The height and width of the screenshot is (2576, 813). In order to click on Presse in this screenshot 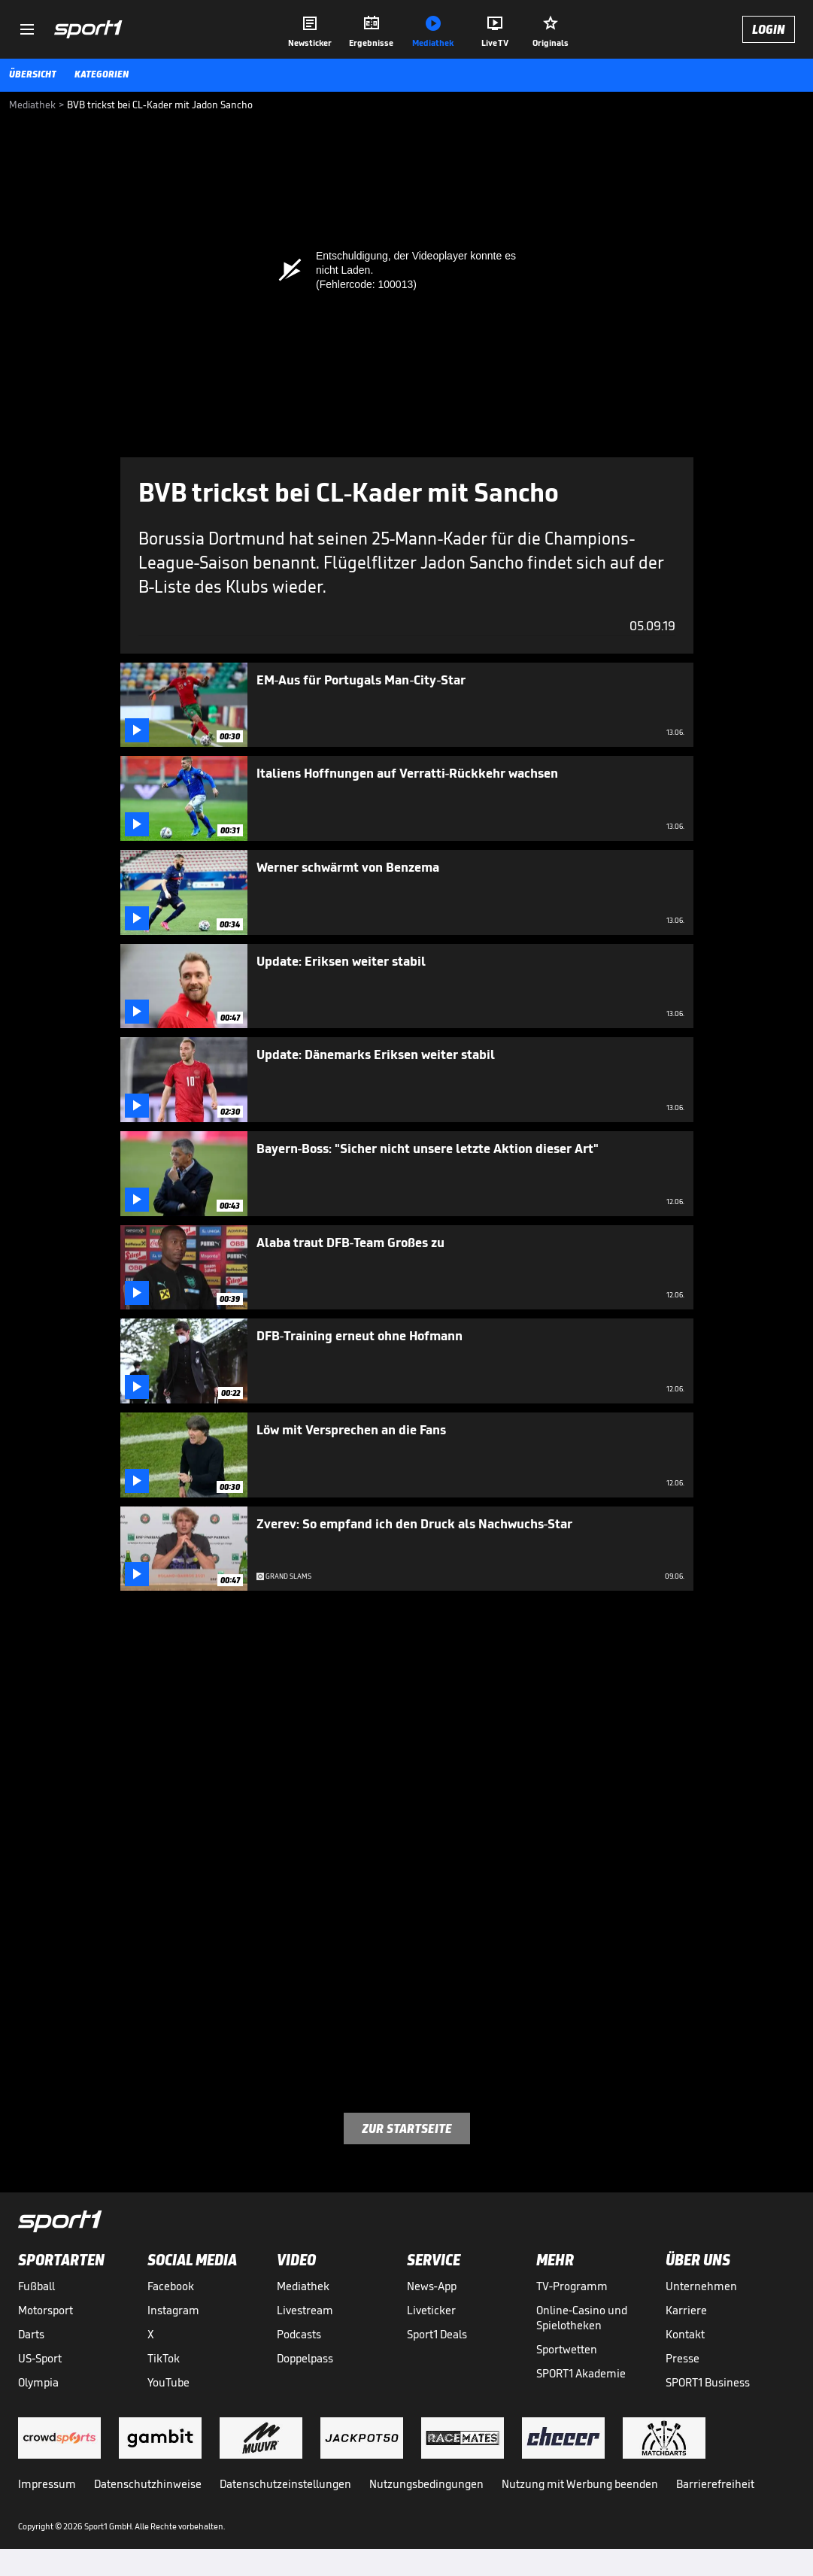, I will do `click(682, 2358)`.